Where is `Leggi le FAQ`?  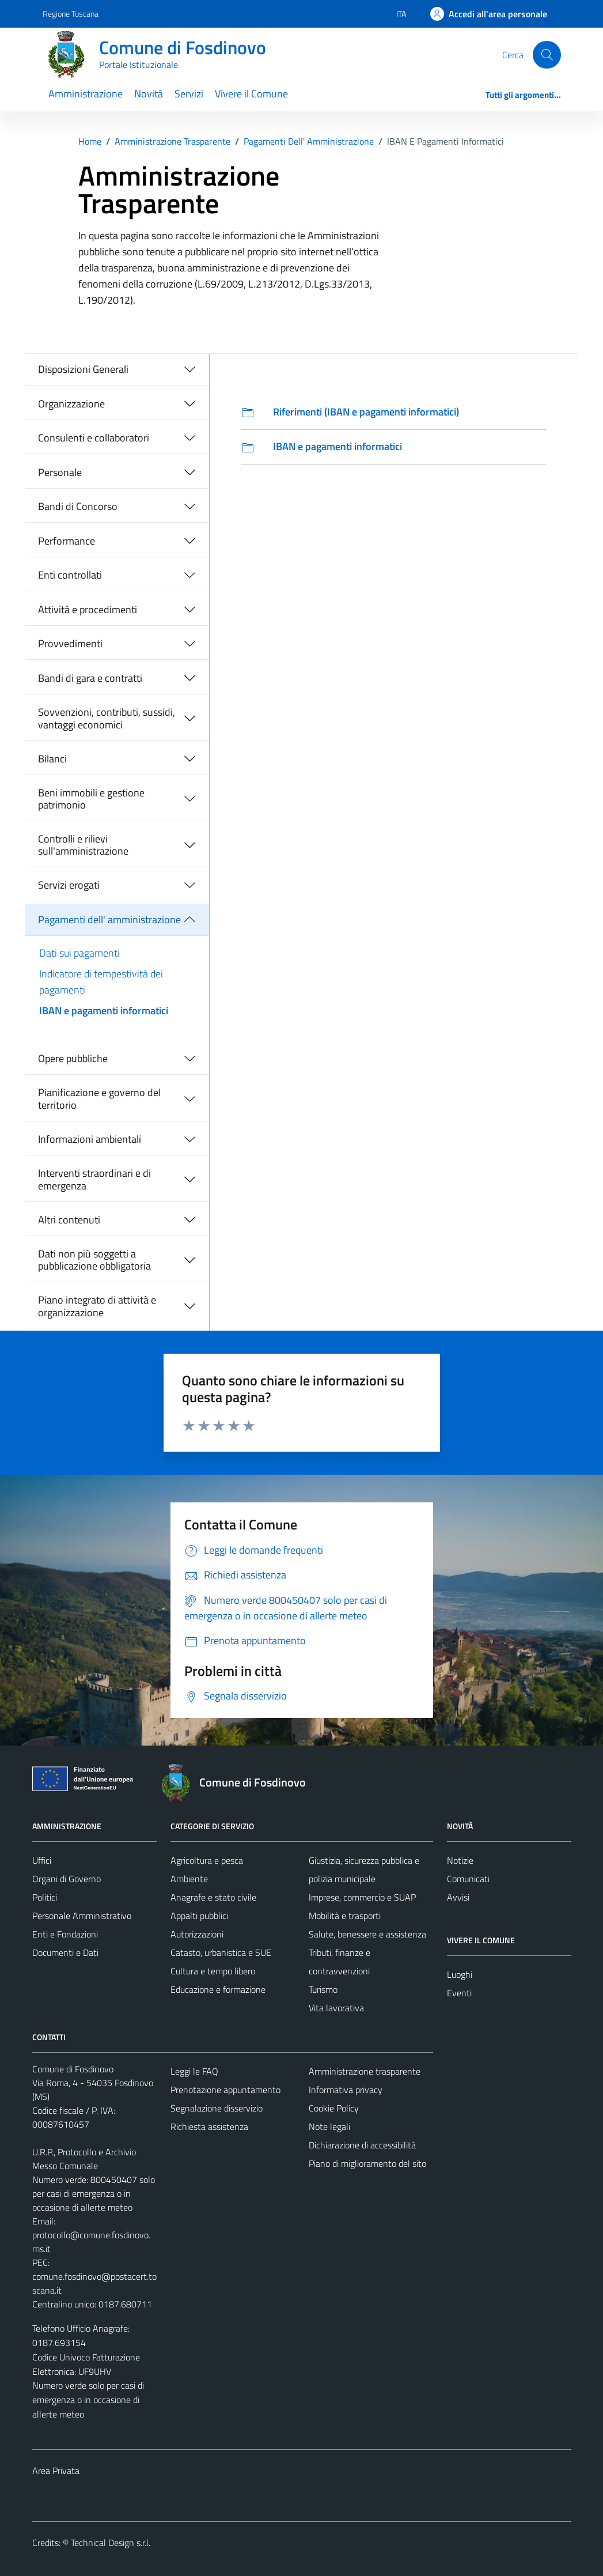
Leggi le FAQ is located at coordinates (194, 2071).